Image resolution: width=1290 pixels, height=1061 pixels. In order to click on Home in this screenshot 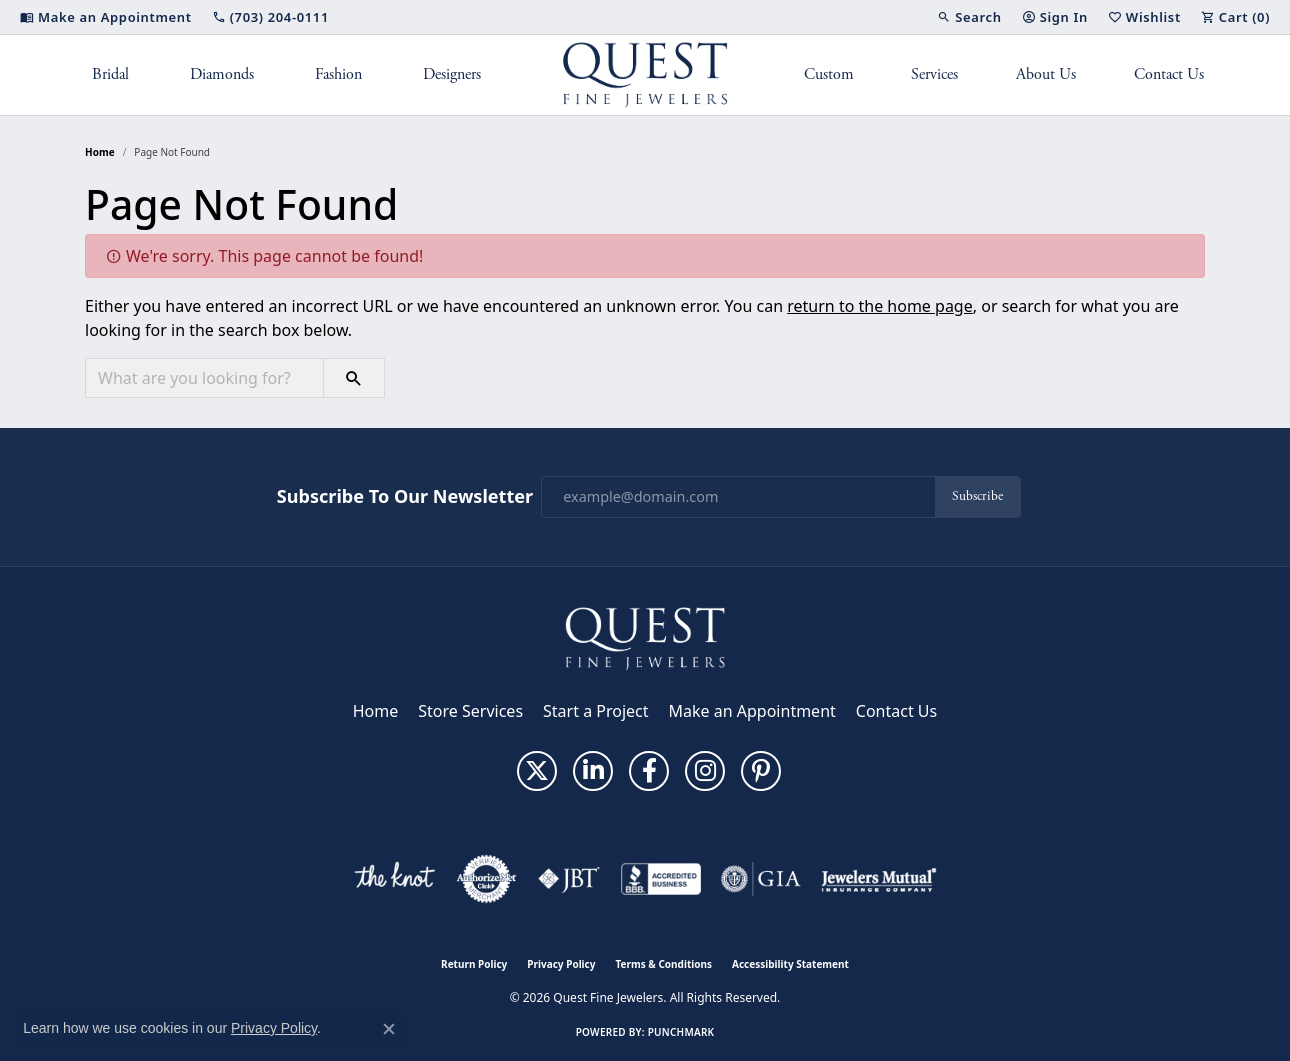, I will do `click(100, 152)`.